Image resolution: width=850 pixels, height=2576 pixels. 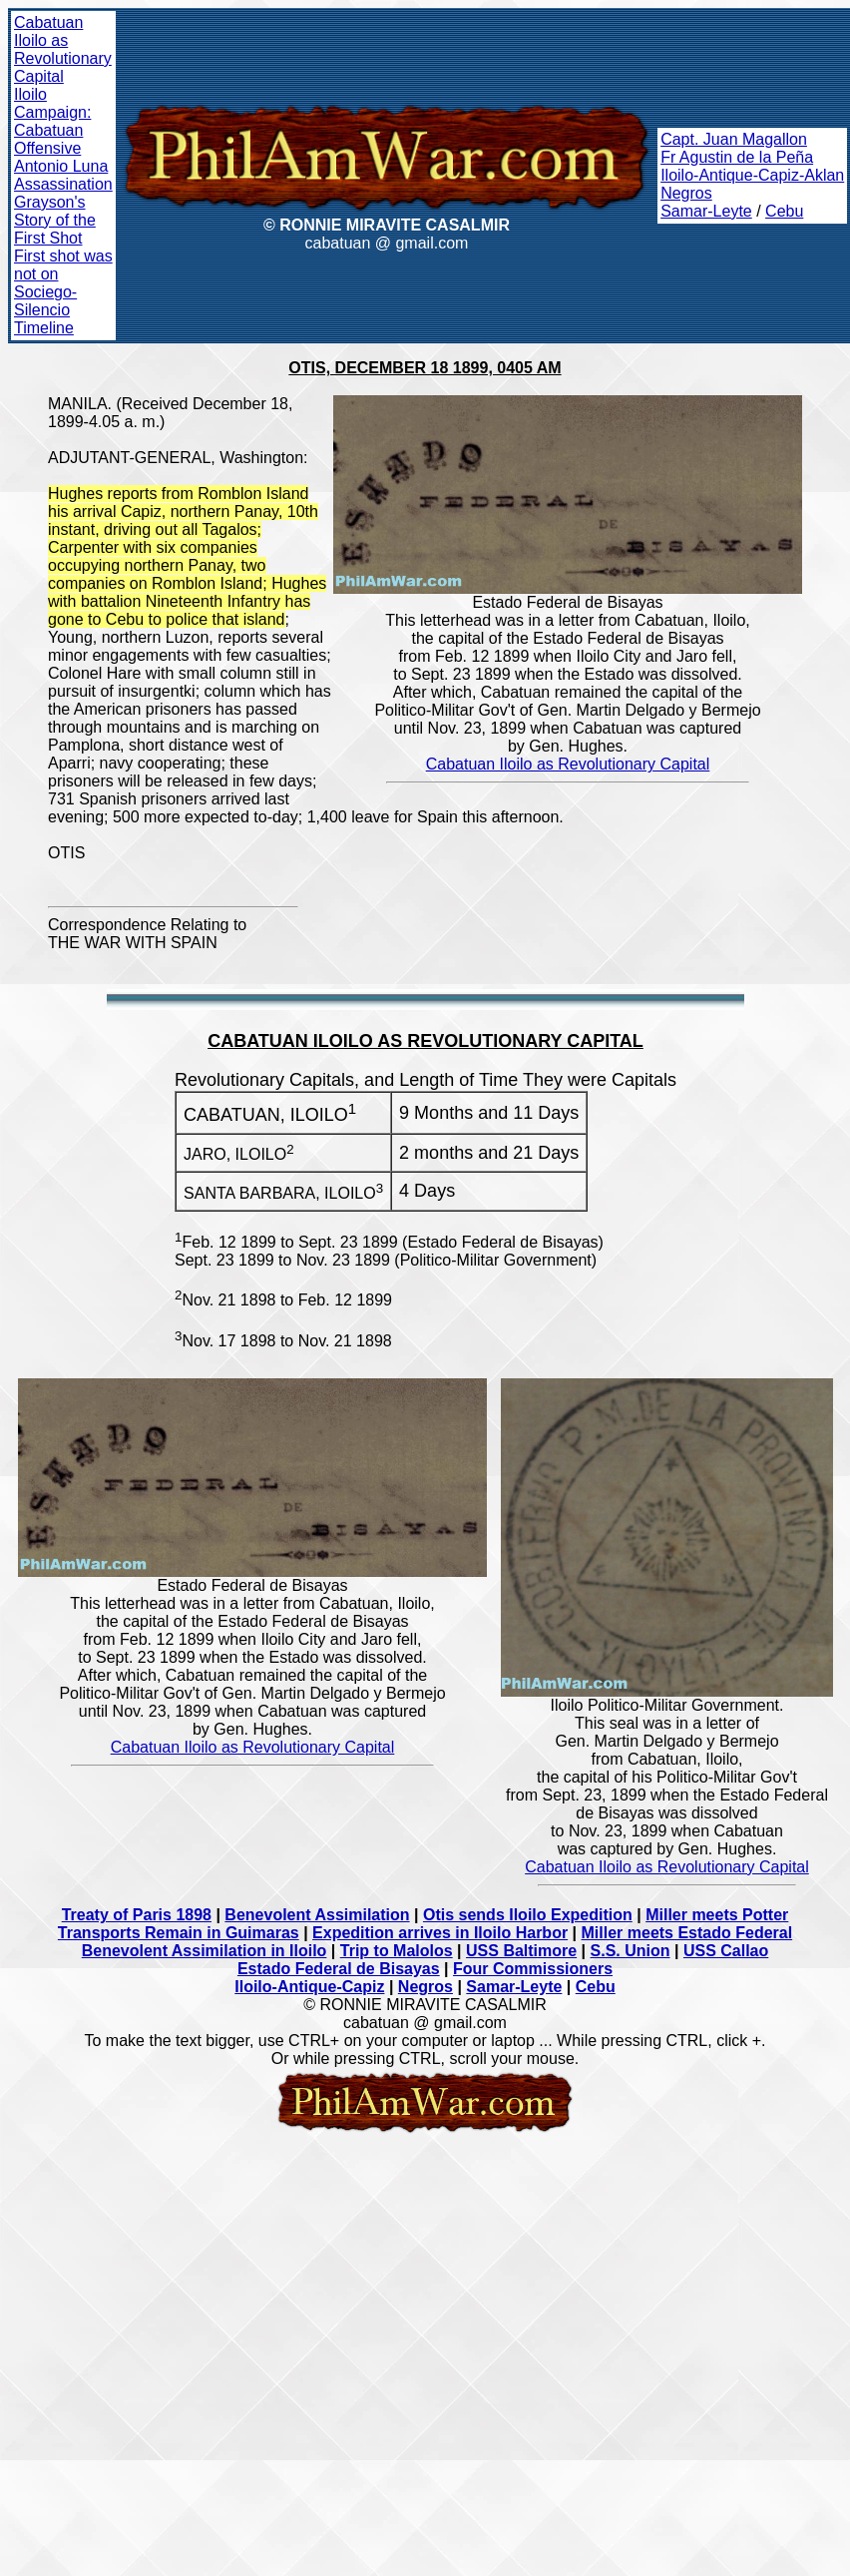 What do you see at coordinates (137, 1914) in the screenshot?
I see `Treaty of Paris 1898` at bounding box center [137, 1914].